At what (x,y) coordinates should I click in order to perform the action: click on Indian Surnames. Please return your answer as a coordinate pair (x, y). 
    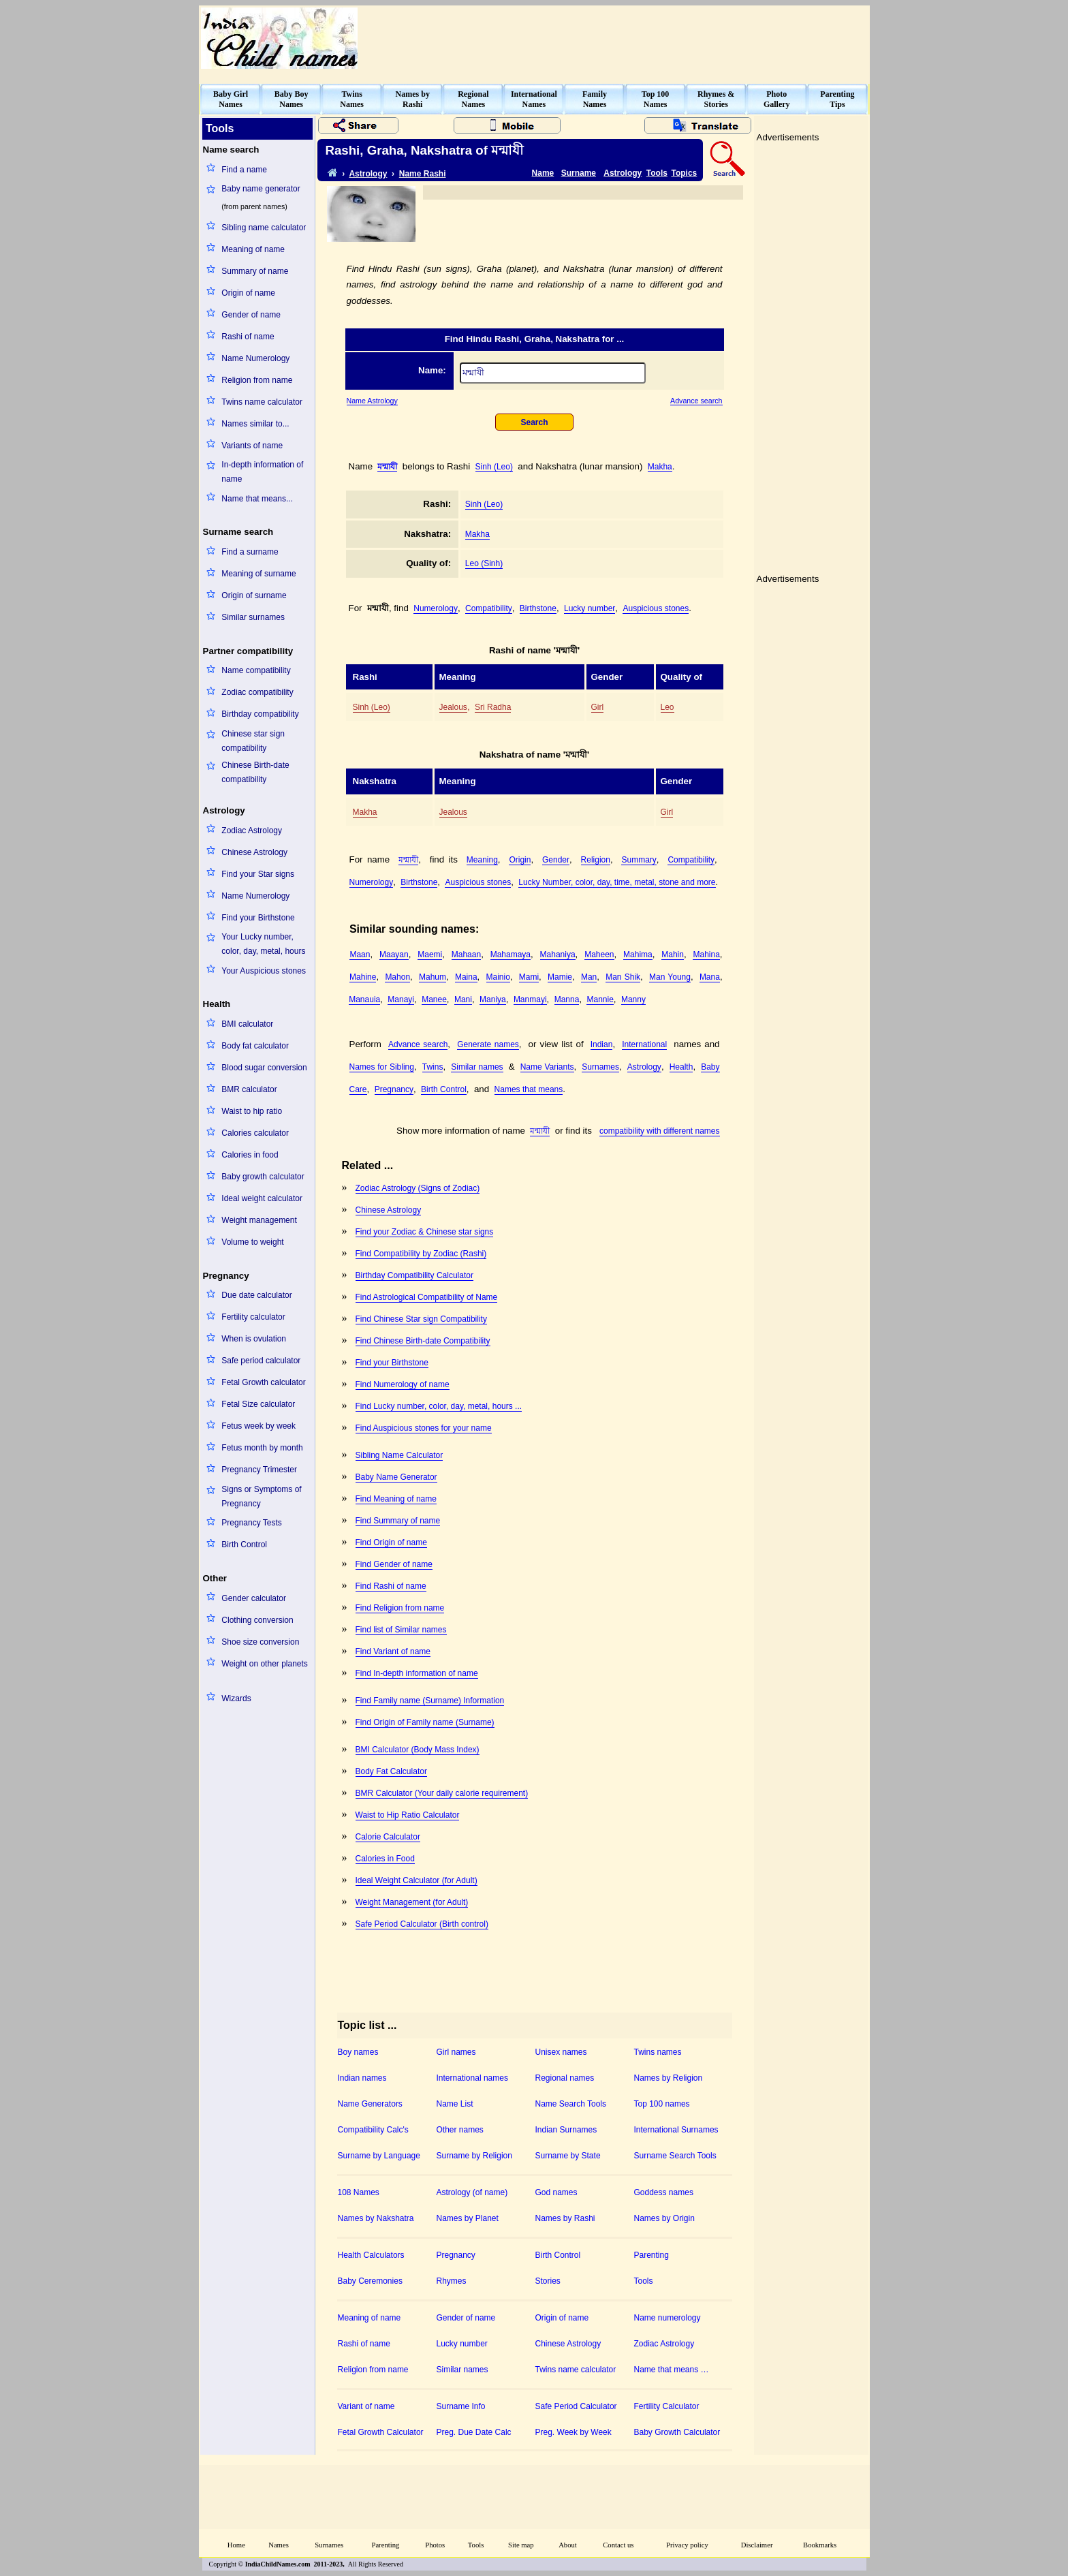
    Looking at the image, I should click on (566, 2130).